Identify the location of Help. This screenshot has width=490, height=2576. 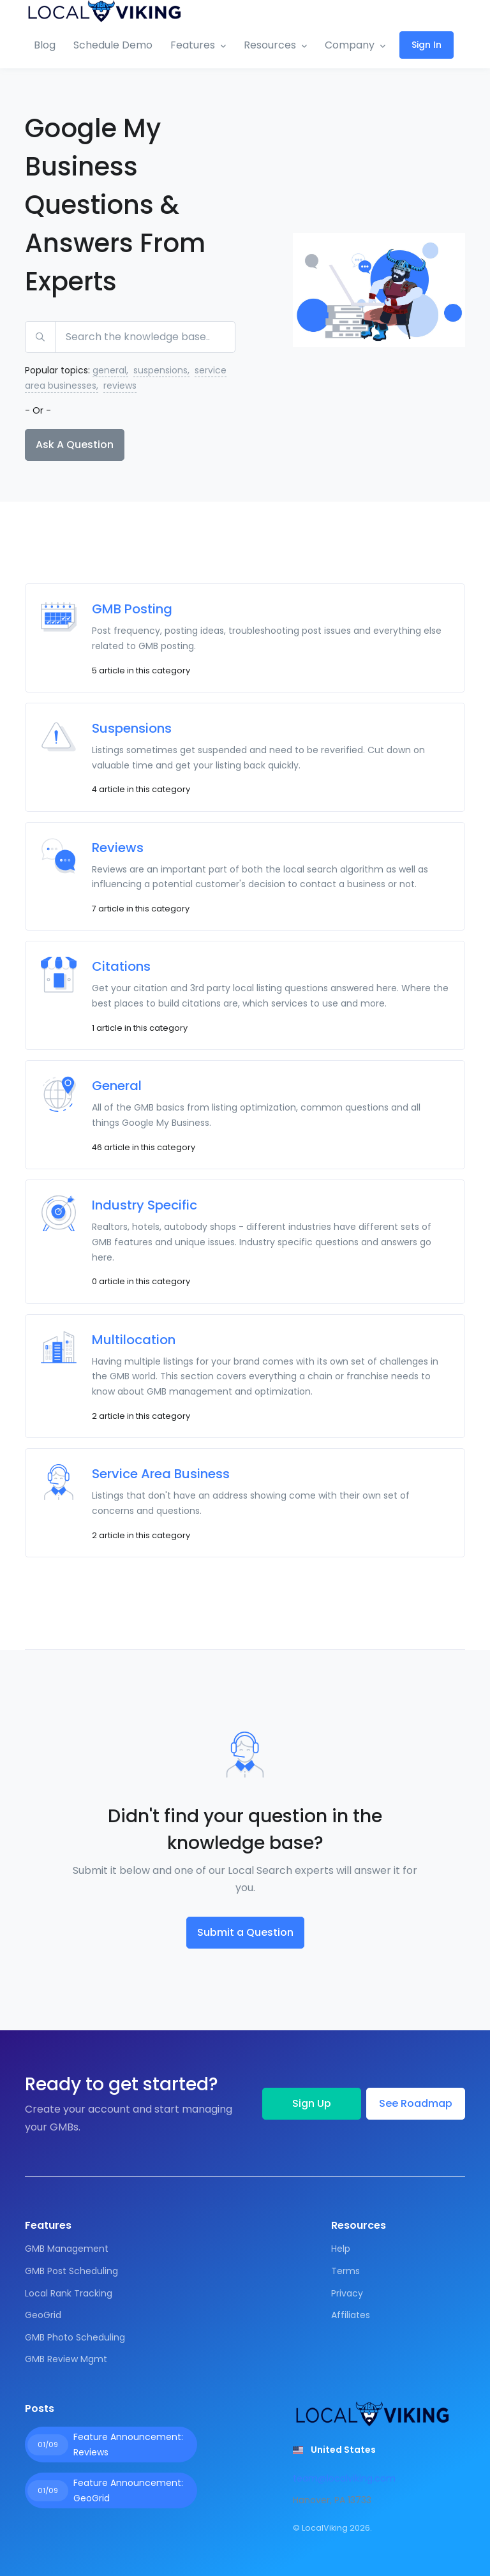
(340, 2248).